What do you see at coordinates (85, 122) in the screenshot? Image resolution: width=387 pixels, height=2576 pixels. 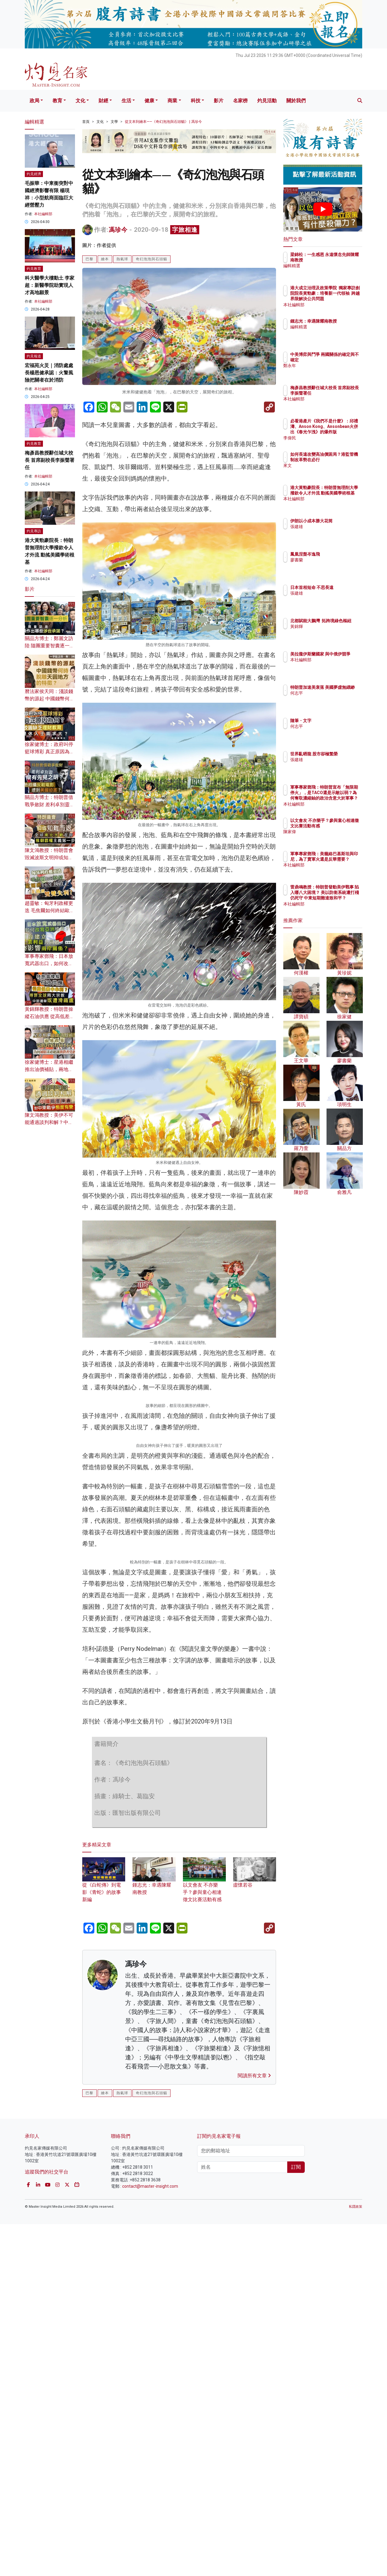 I see `首頁` at bounding box center [85, 122].